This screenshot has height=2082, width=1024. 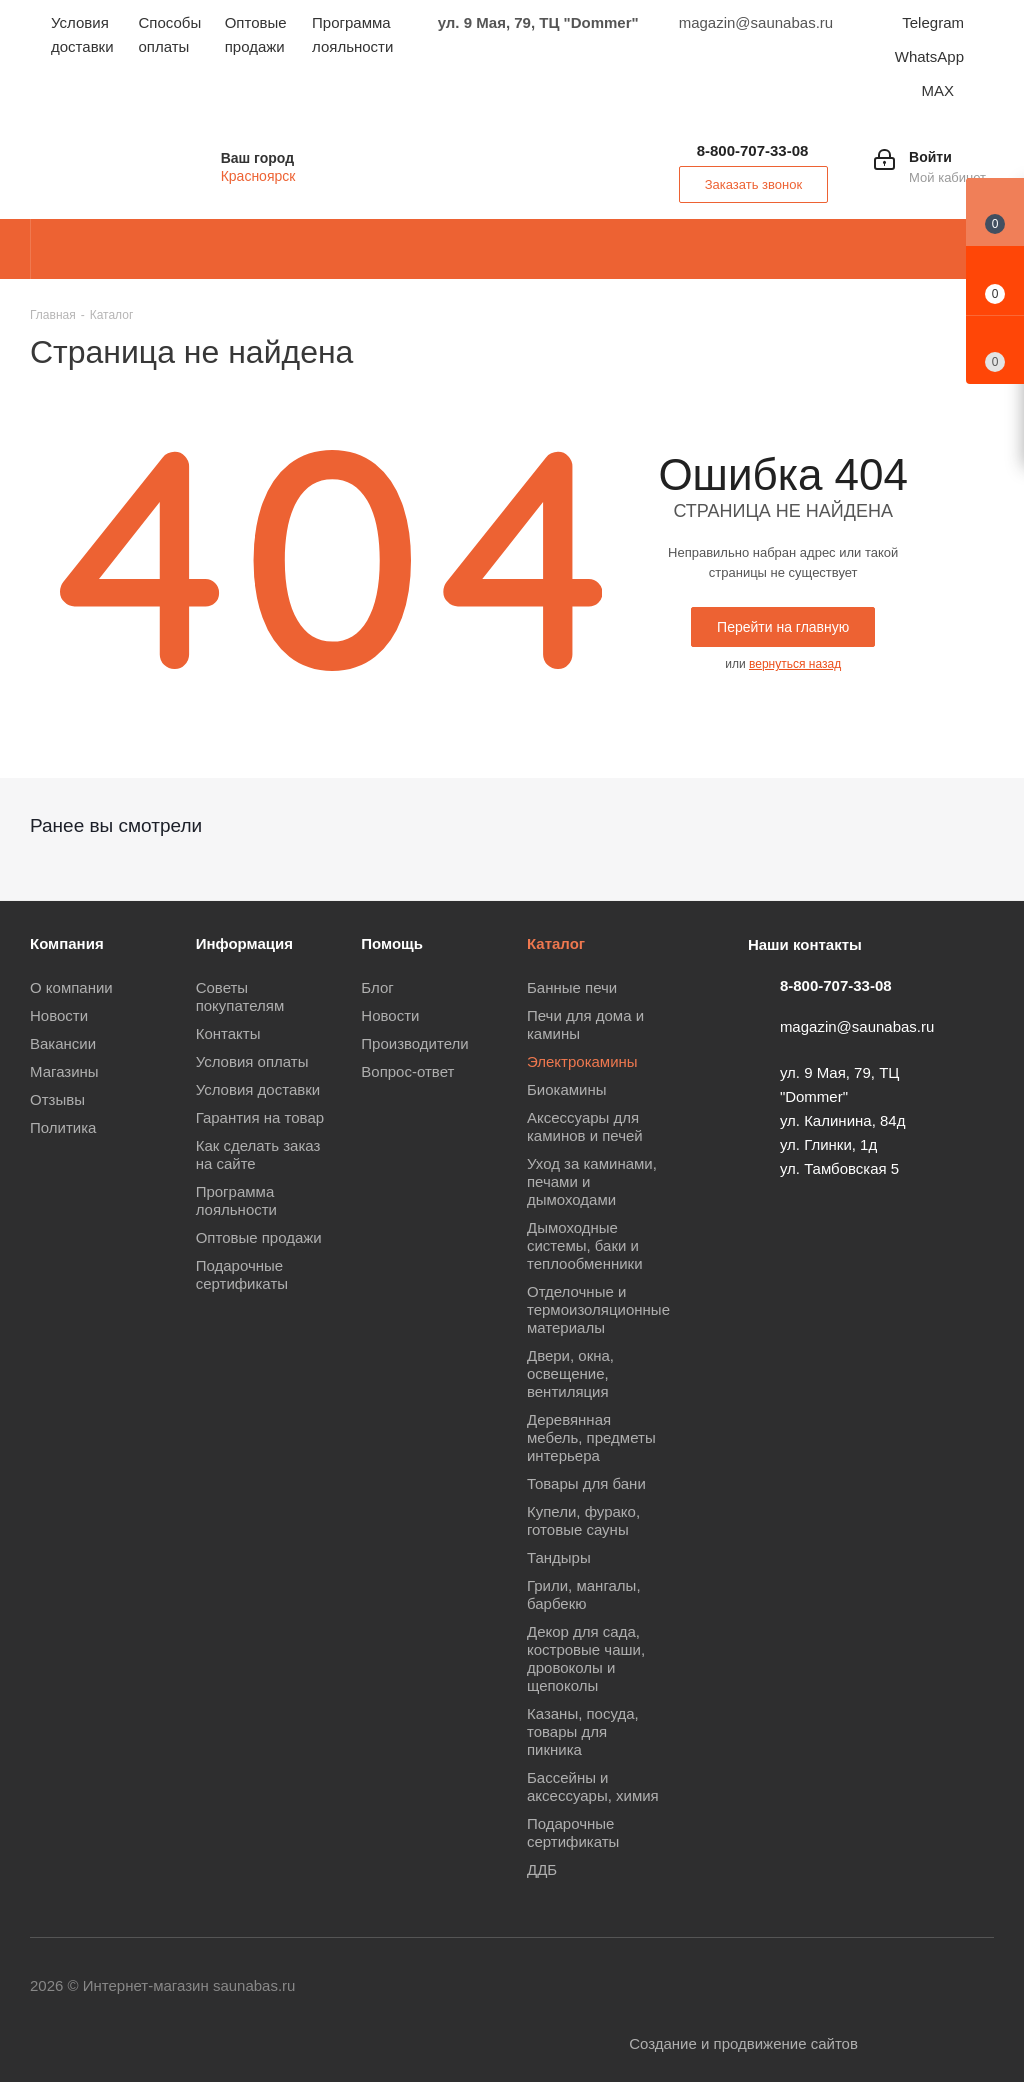 I want to click on WhatsApp, so click(x=929, y=56).